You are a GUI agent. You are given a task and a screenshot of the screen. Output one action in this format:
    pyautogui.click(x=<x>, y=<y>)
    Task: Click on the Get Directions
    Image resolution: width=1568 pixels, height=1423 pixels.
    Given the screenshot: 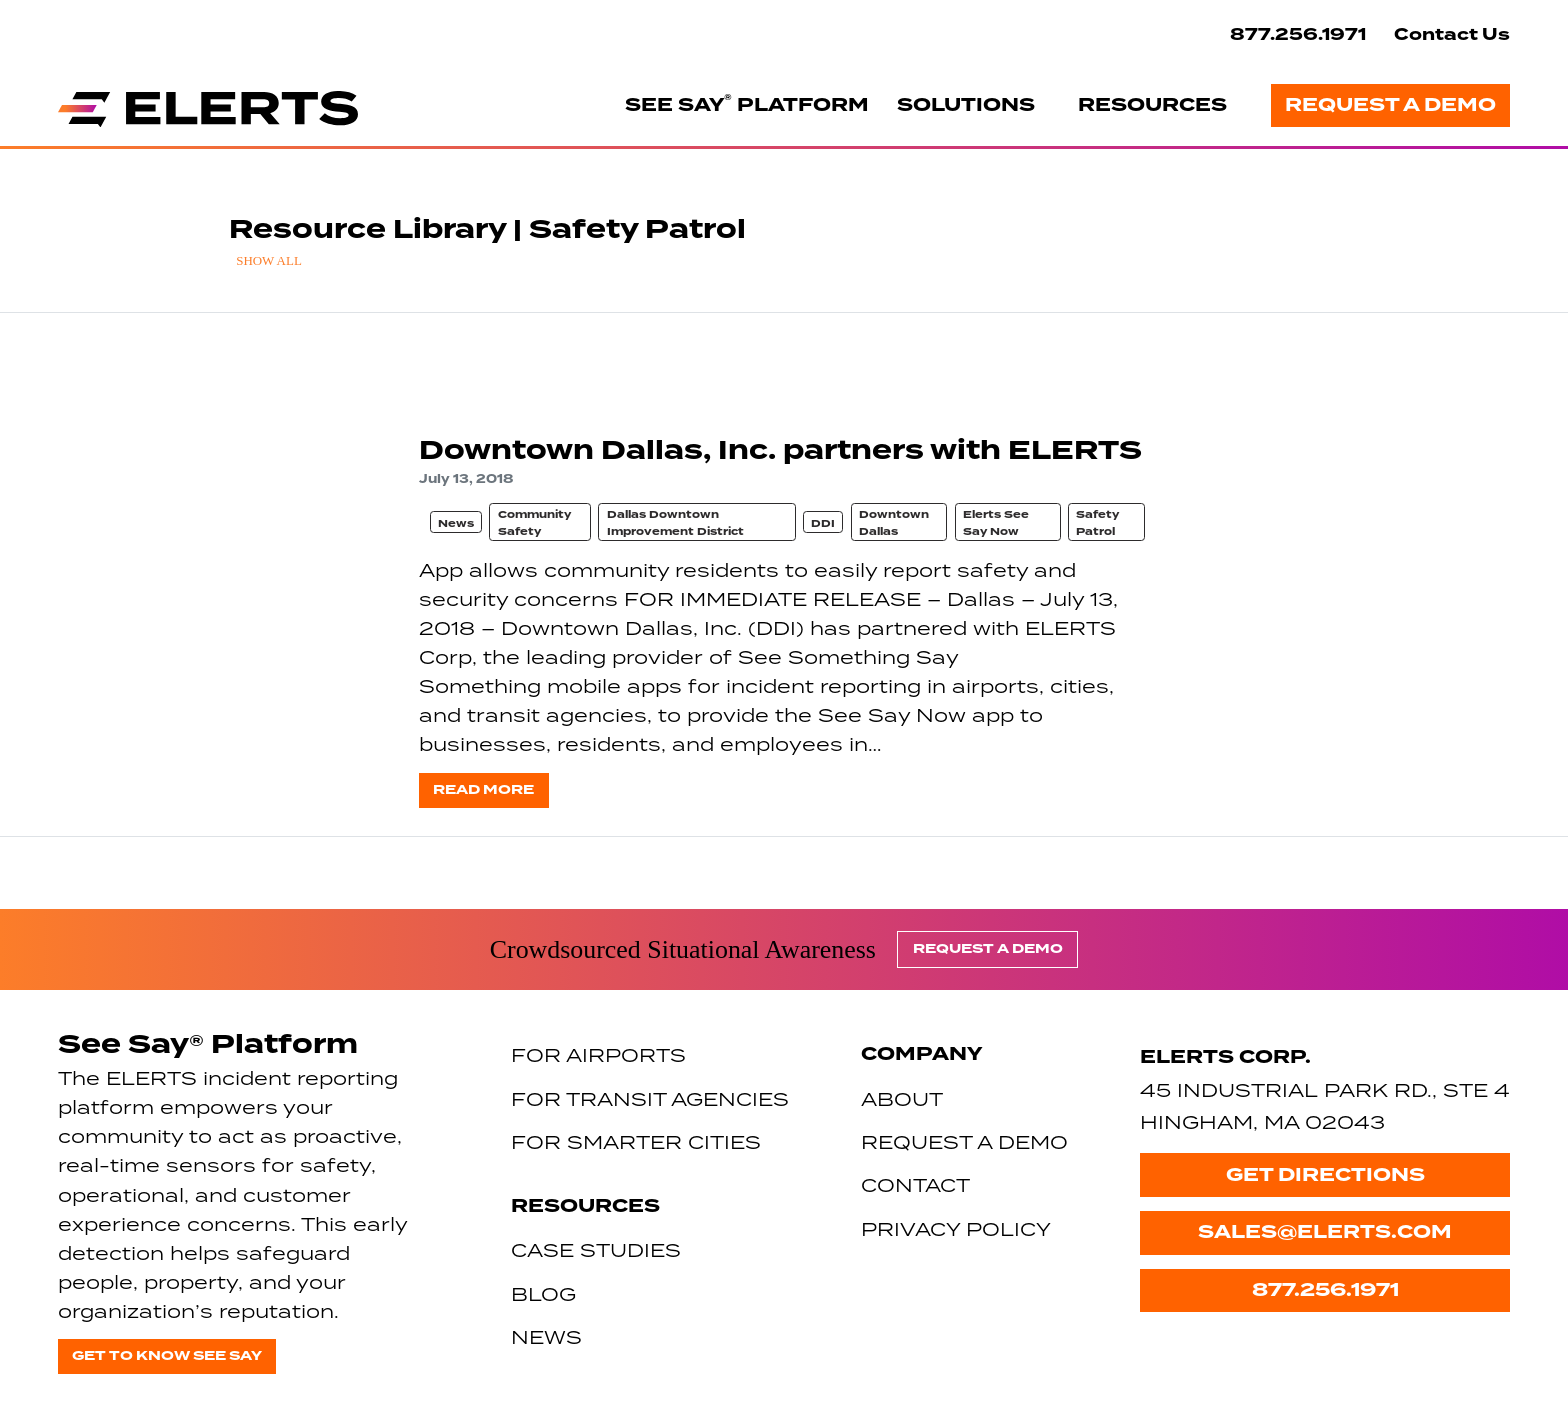 What is the action you would take?
    pyautogui.click(x=1325, y=1175)
    